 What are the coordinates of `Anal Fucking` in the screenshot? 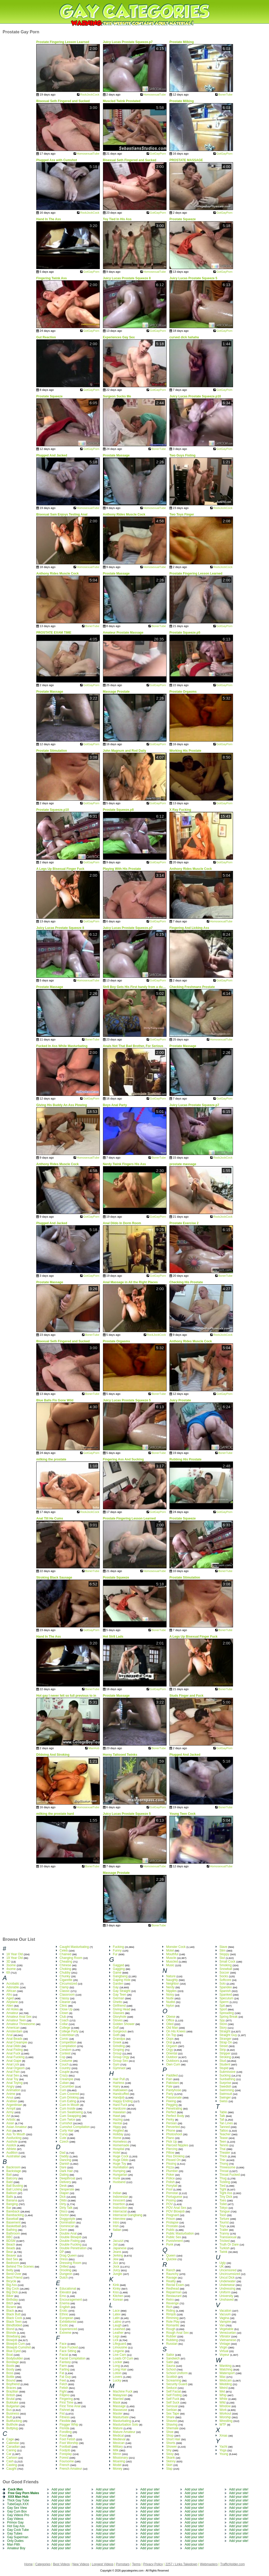 It's located at (15, 2057).